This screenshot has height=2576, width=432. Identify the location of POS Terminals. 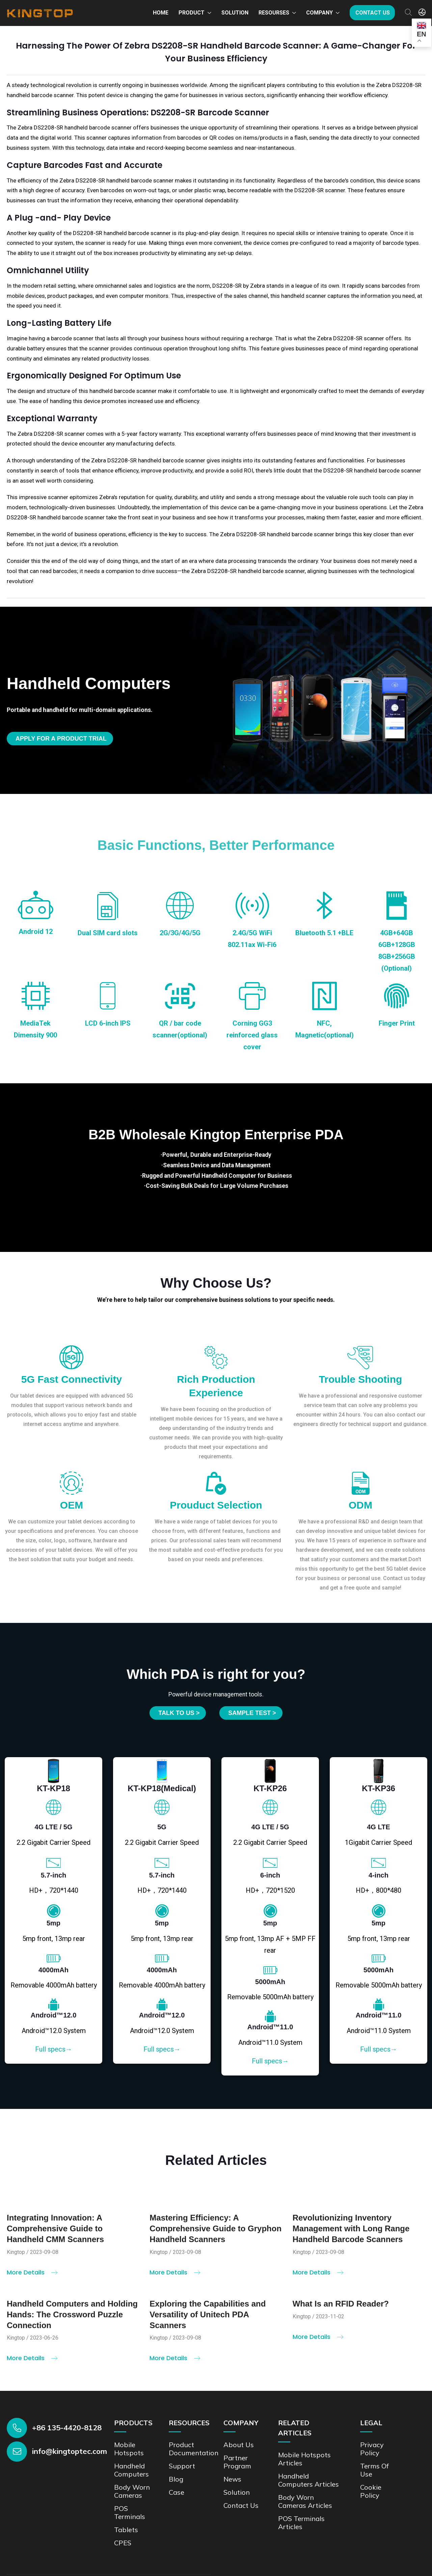
(129, 2512).